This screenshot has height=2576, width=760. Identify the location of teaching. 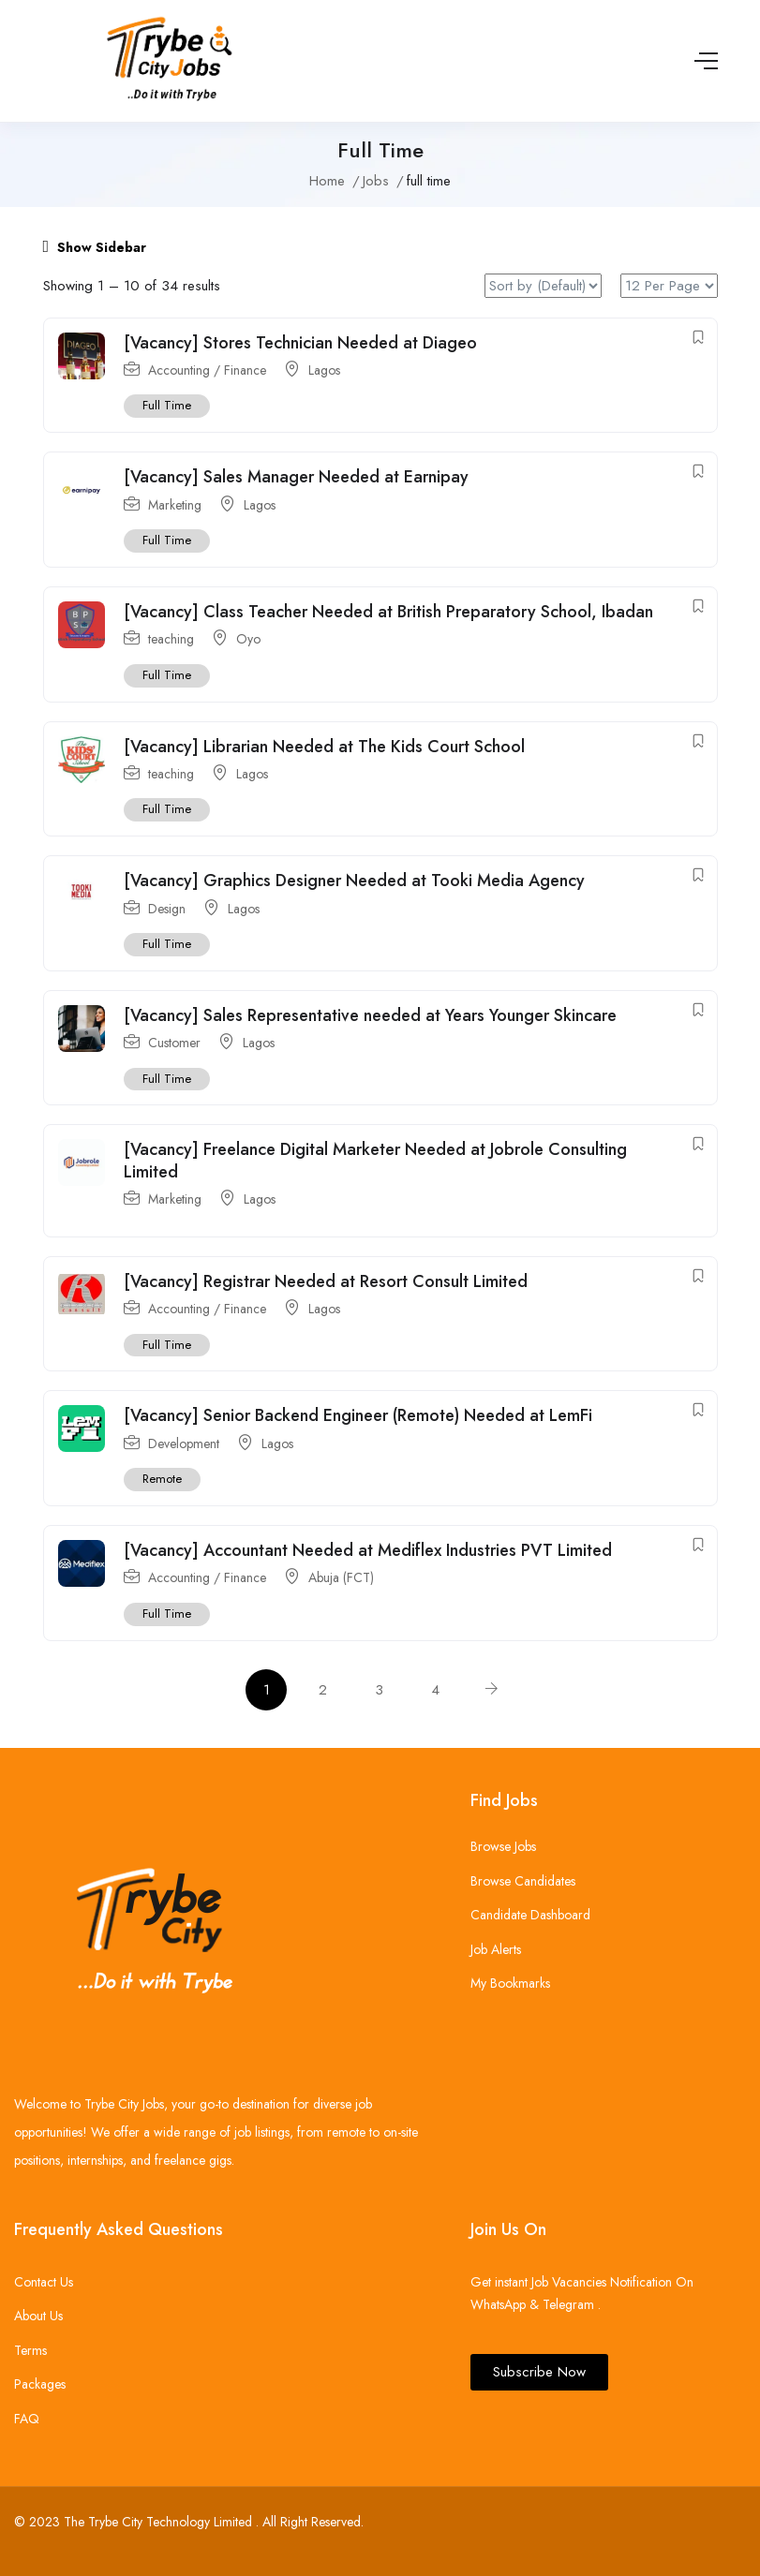
(171, 639).